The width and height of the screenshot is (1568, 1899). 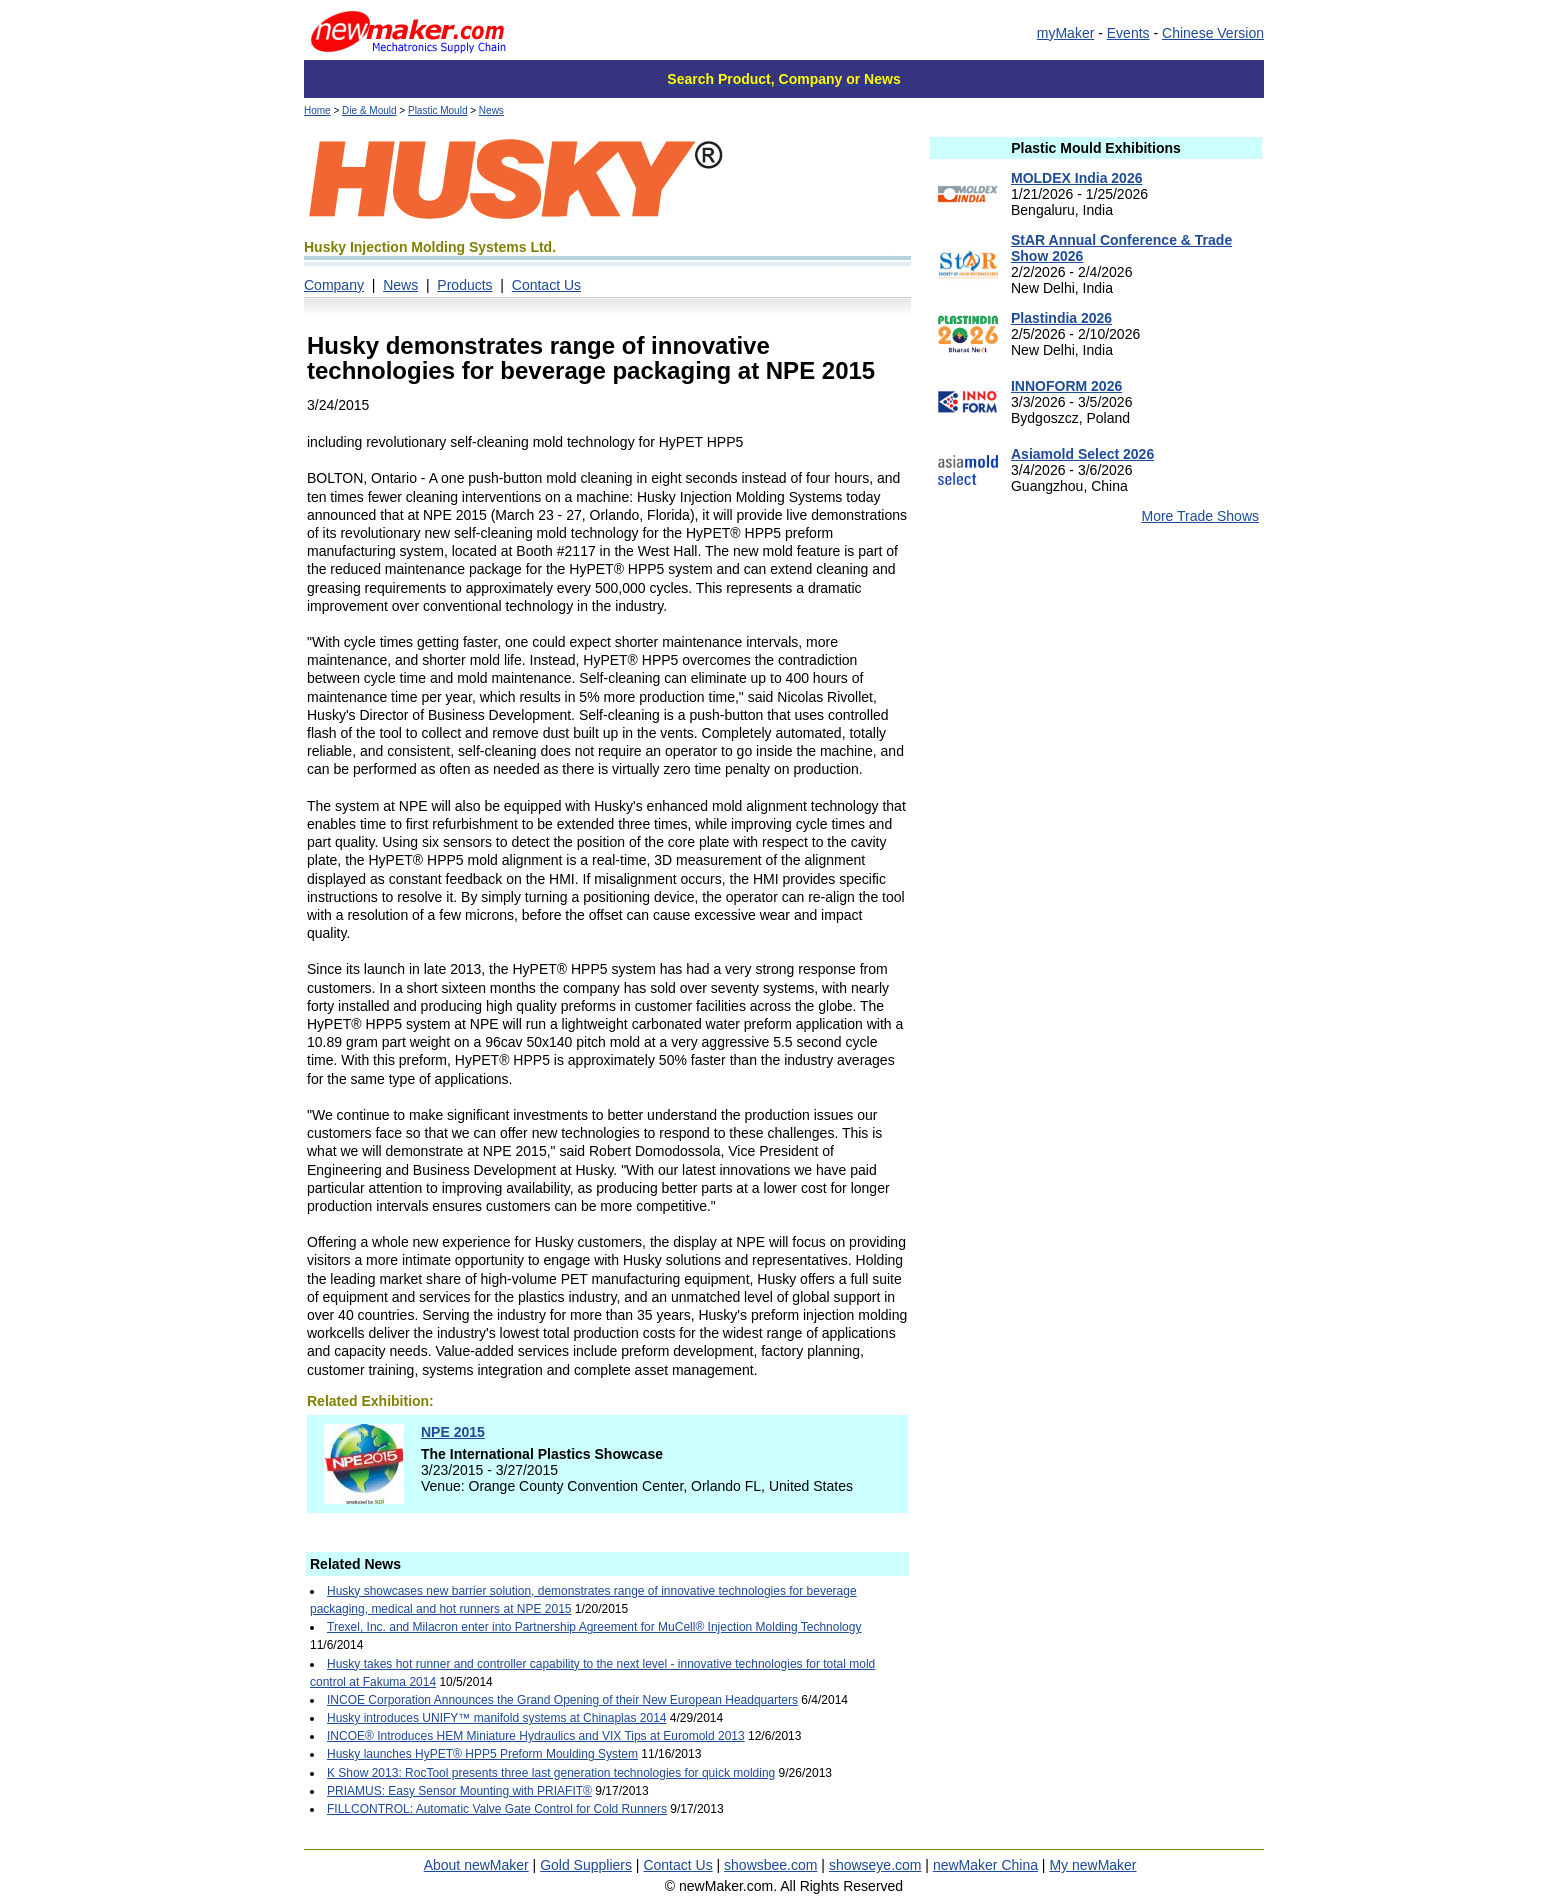 What do you see at coordinates (546, 285) in the screenshot?
I see `Contact Us` at bounding box center [546, 285].